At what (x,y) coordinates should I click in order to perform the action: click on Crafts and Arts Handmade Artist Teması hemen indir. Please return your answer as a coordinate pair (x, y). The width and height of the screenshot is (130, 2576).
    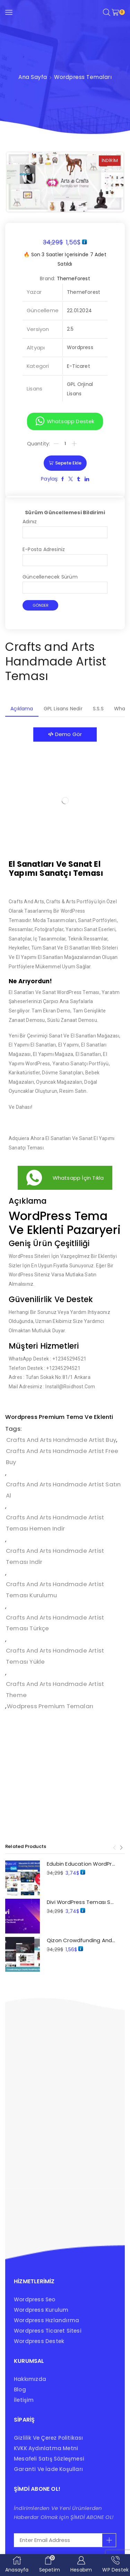
    Looking at the image, I should click on (55, 1523).